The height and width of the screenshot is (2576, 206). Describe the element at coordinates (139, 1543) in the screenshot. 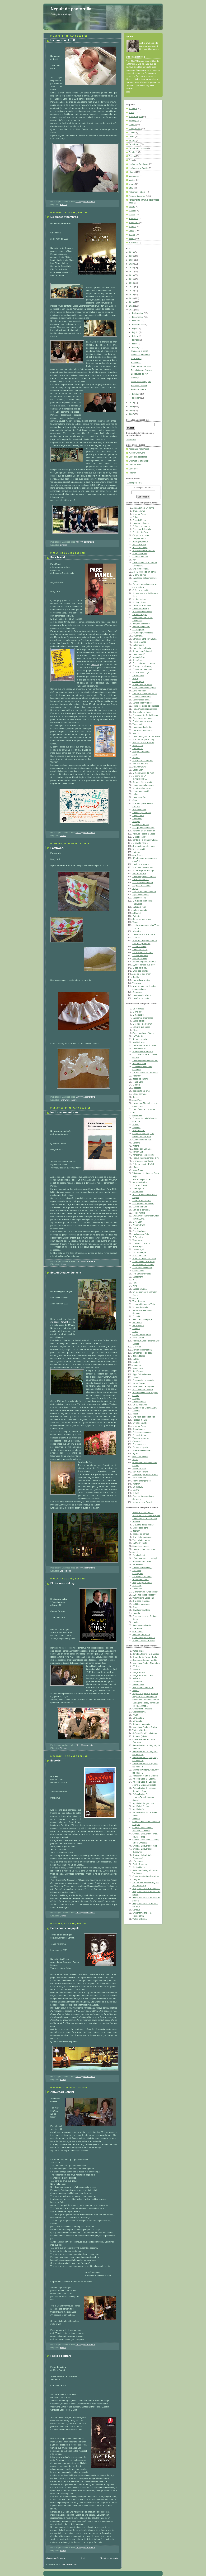

I see `La Misión Tseltal` at that location.